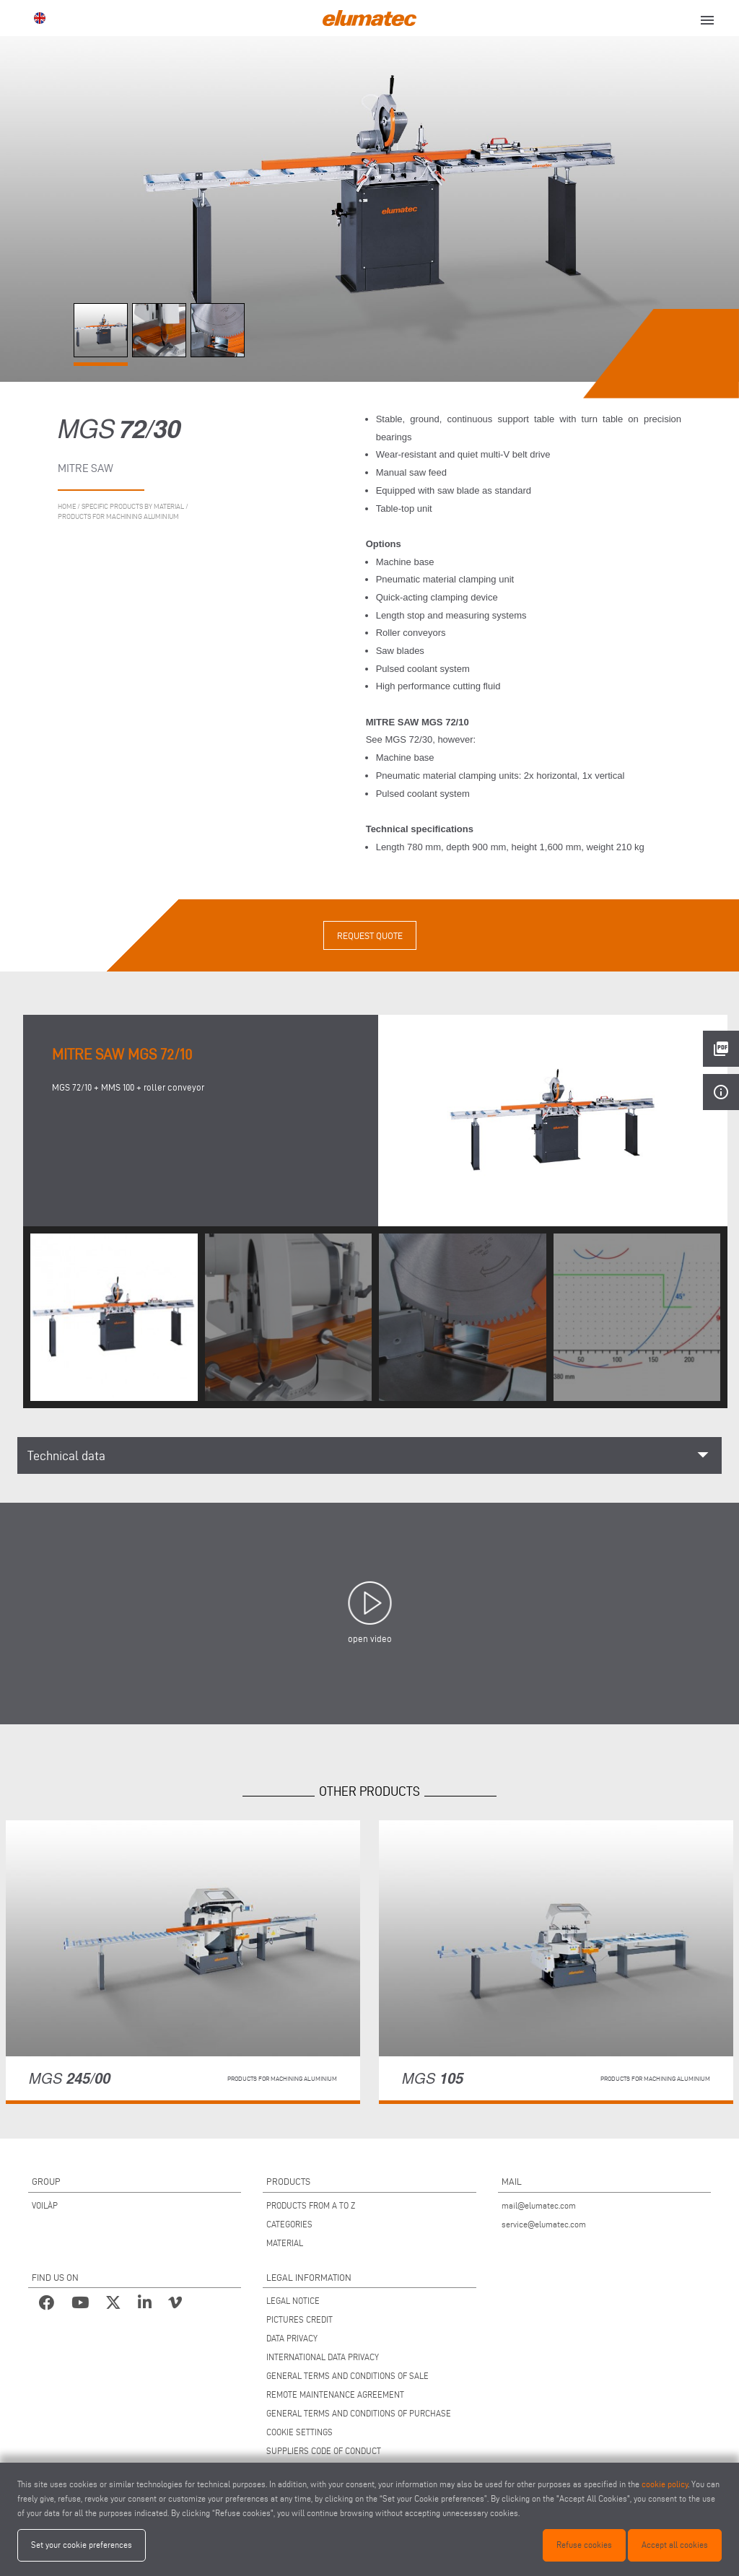 The height and width of the screenshot is (2576, 739). Describe the element at coordinates (45, 2205) in the screenshot. I see `VOILÀP` at that location.